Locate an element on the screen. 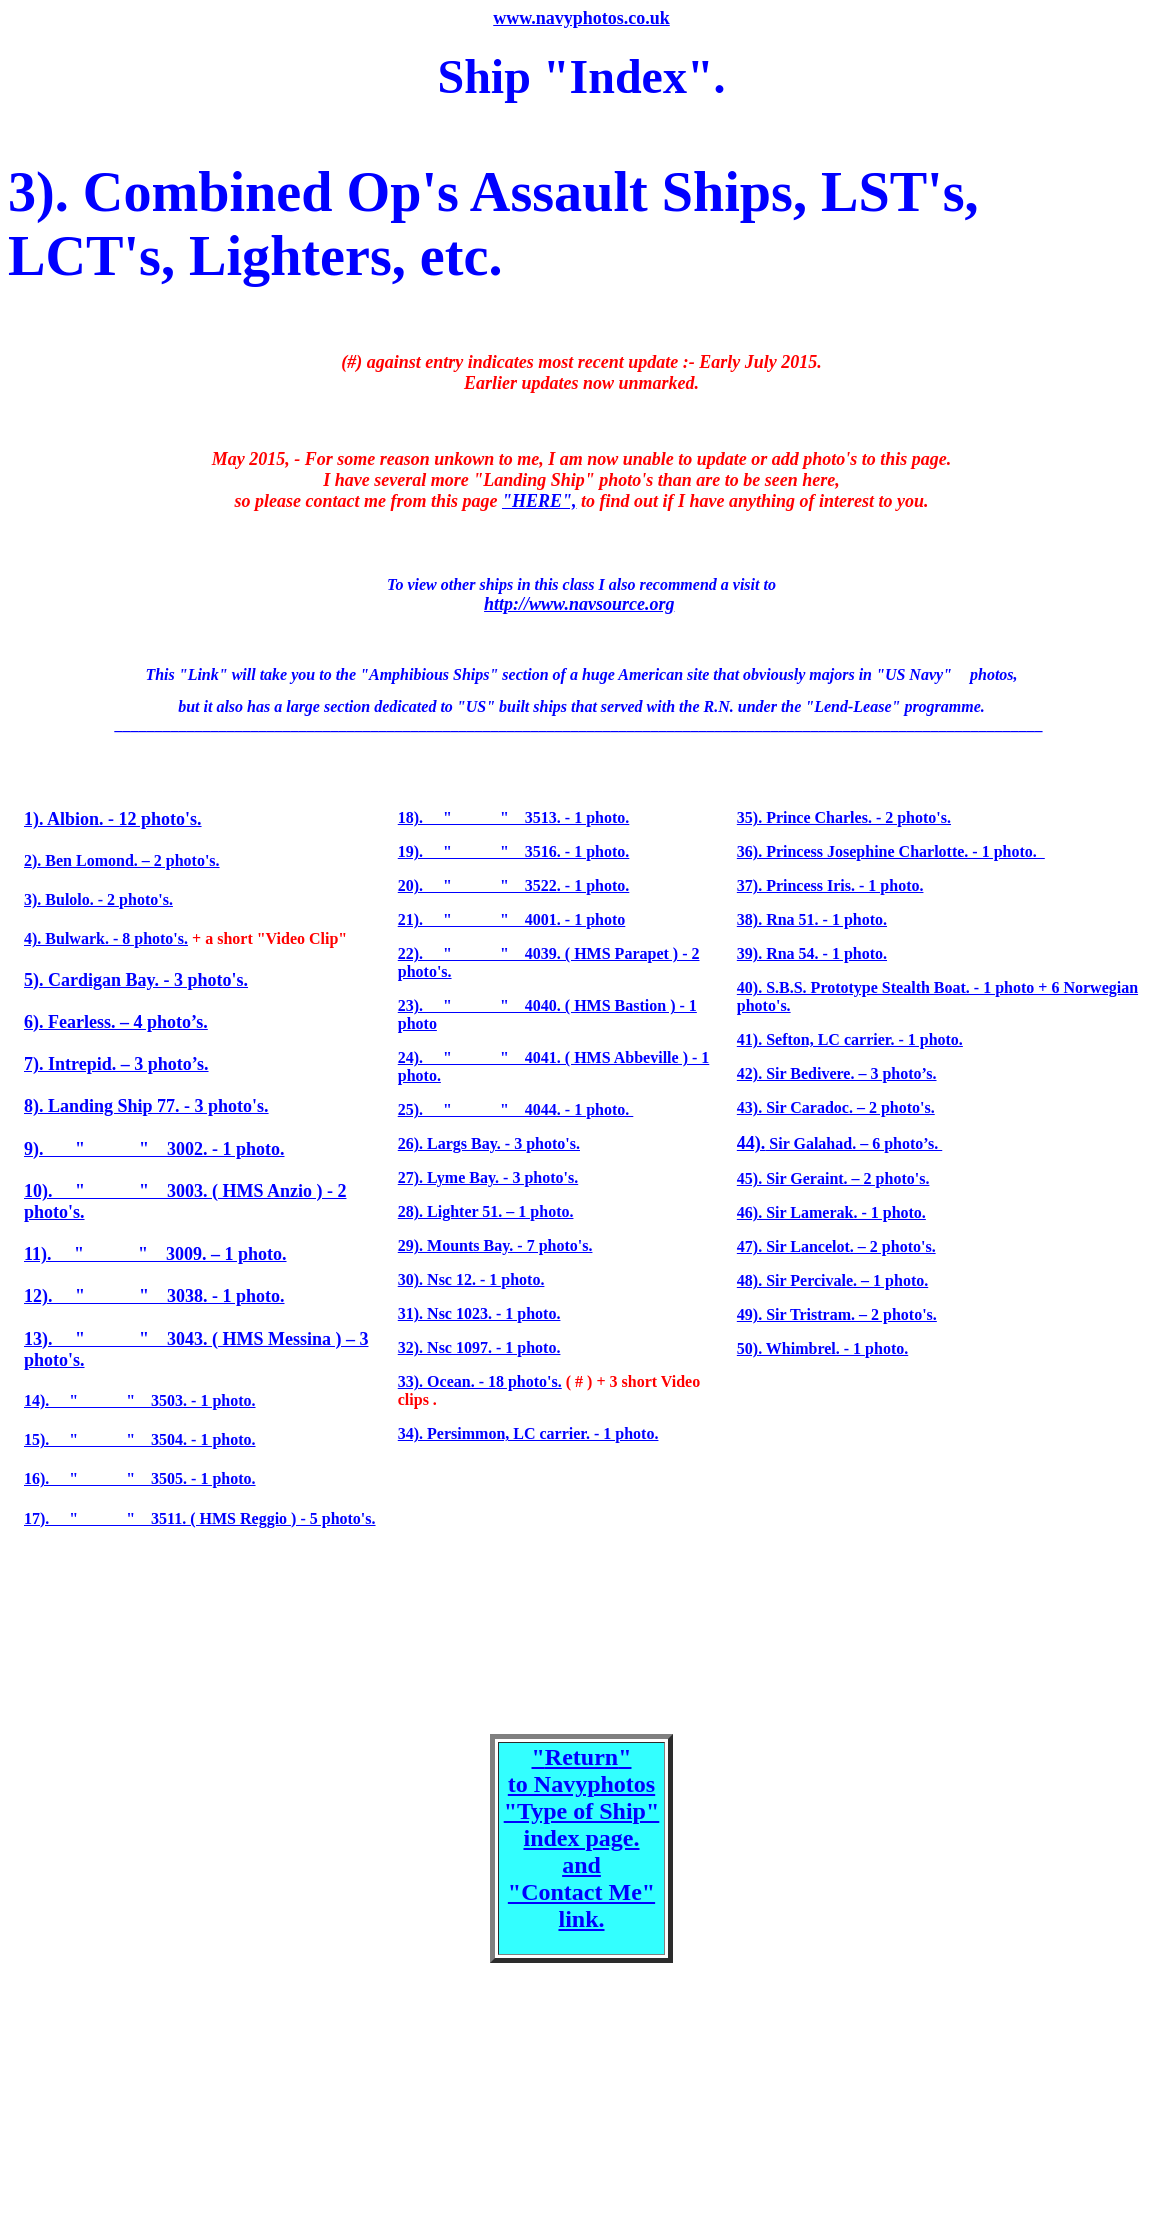  46). Sir Lamerak. - 1 photo. is located at coordinates (831, 1212).